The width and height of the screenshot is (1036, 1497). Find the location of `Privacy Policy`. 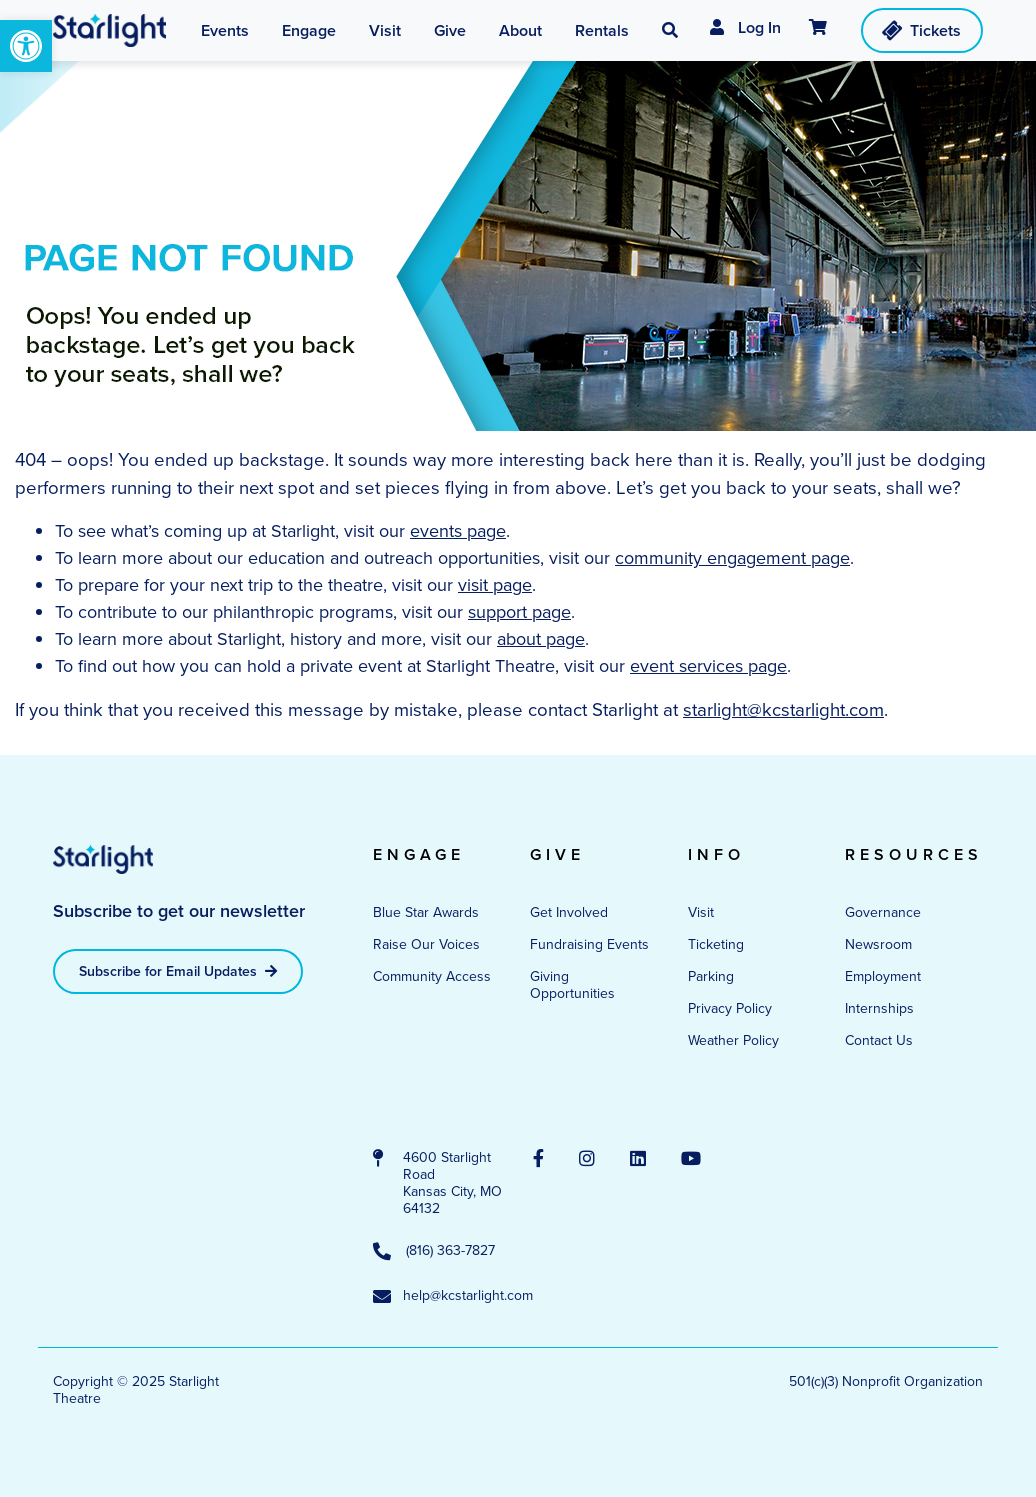

Privacy Policy is located at coordinates (730, 1008).